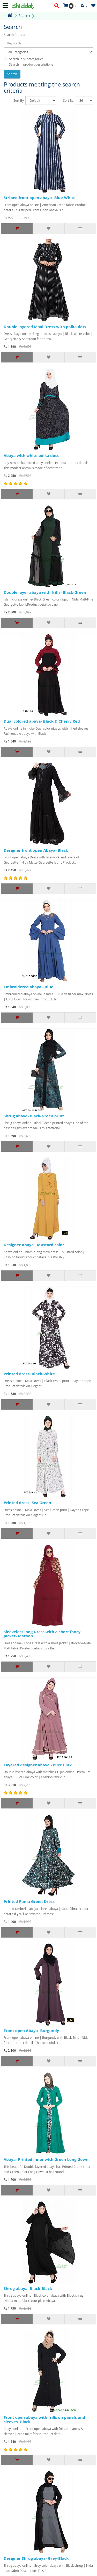  Describe the element at coordinates (27, 1502) in the screenshot. I see `Printed dress- Sea Green` at that location.